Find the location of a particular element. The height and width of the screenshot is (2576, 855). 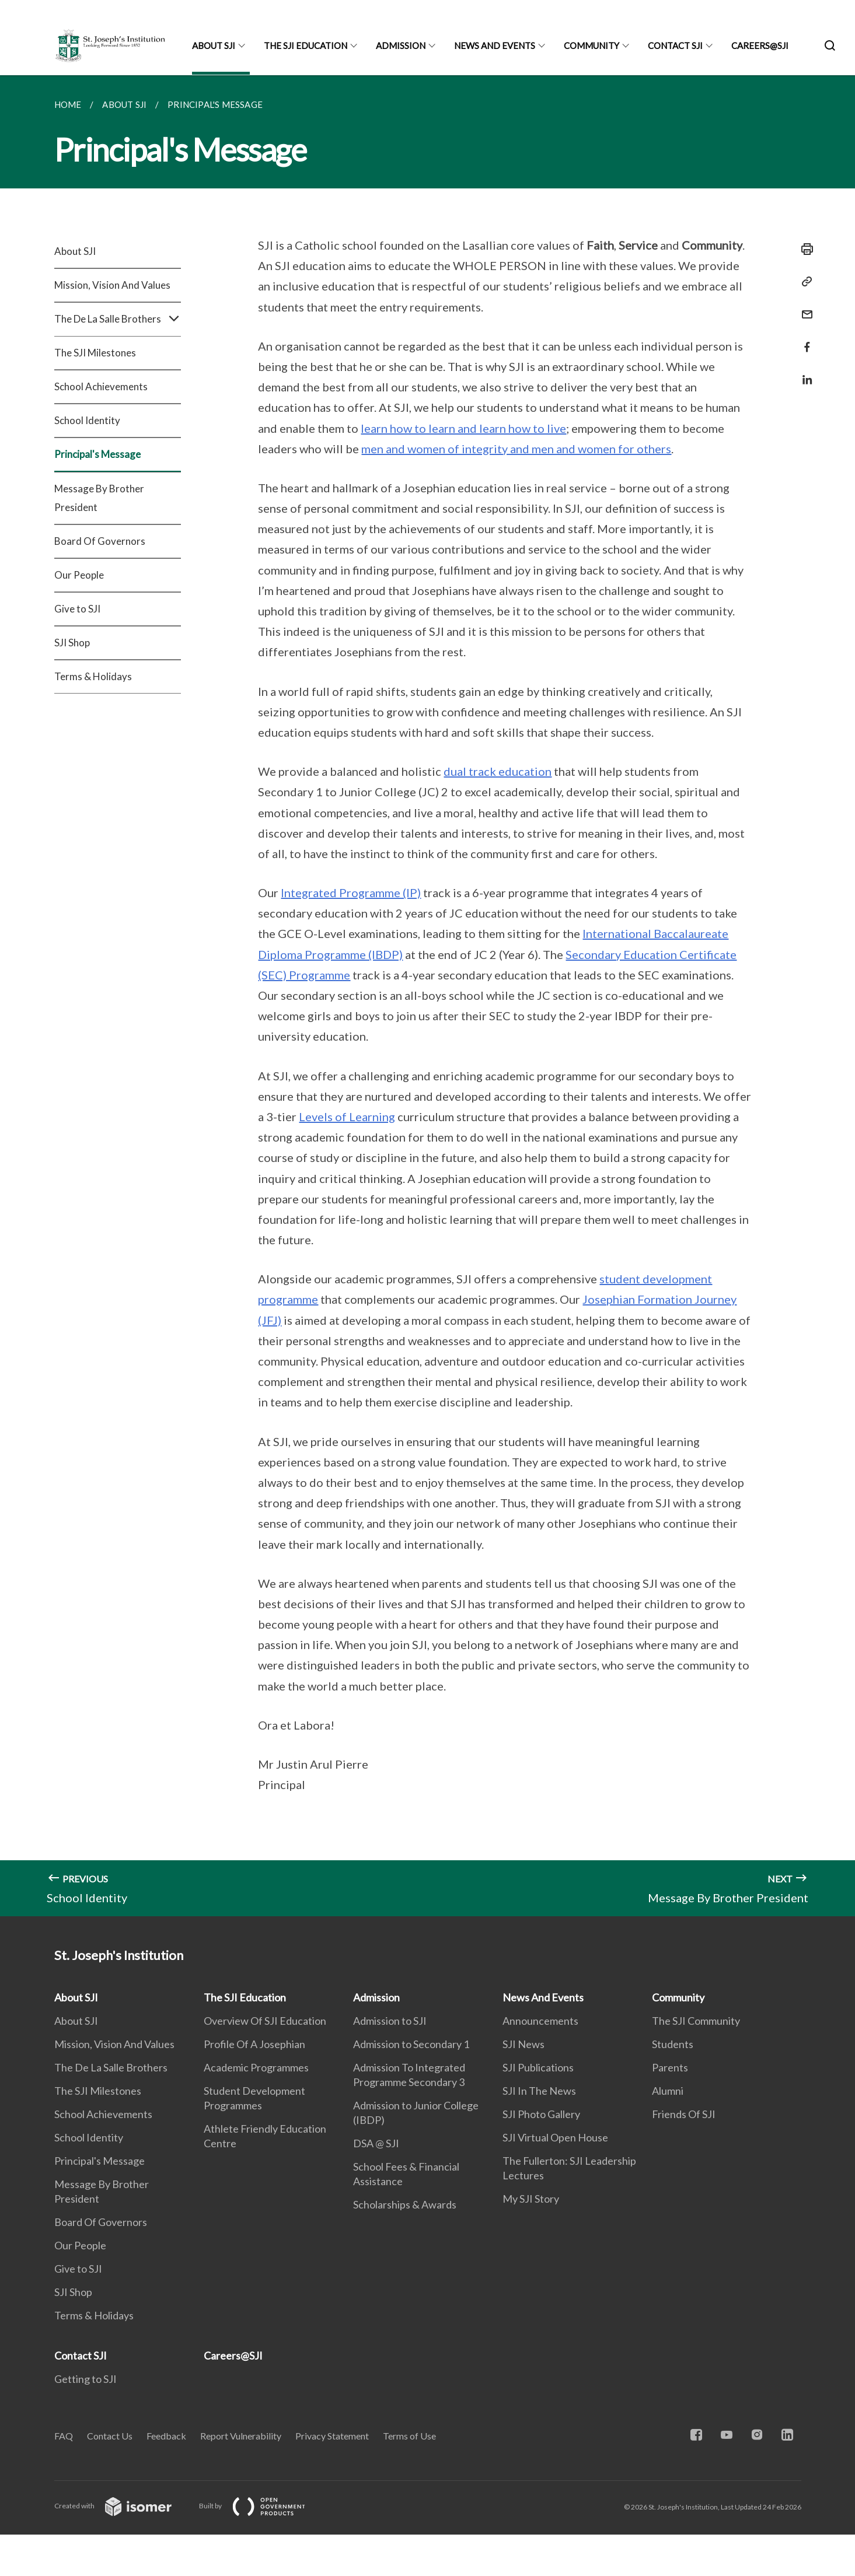

Careers@SJI is located at coordinates (759, 45).